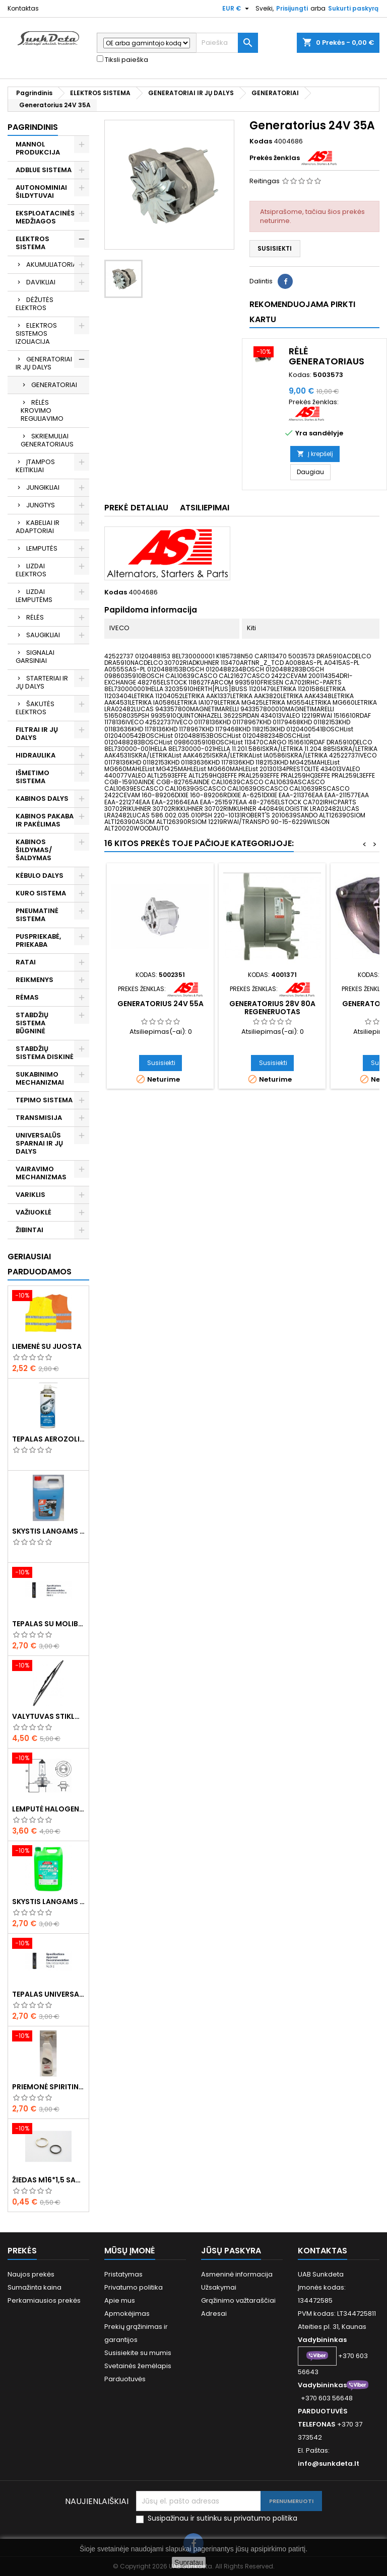 This screenshot has width=387, height=2576. What do you see at coordinates (37, 733) in the screenshot?
I see `FILTRAI IR JŲ DALYS` at bounding box center [37, 733].